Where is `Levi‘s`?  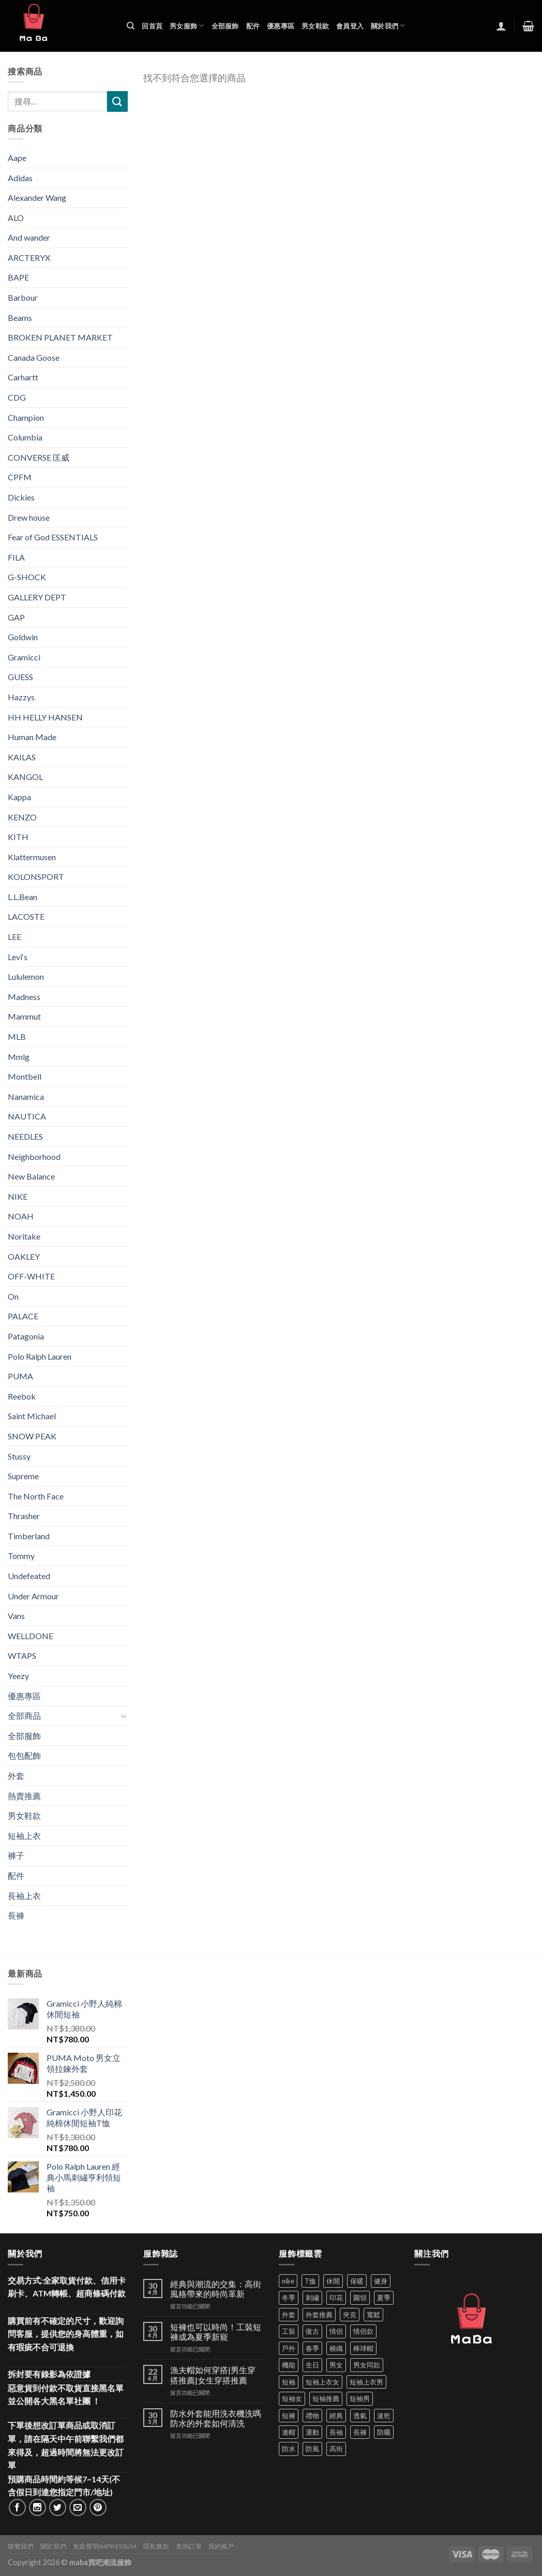
Levi‘s is located at coordinates (17, 957).